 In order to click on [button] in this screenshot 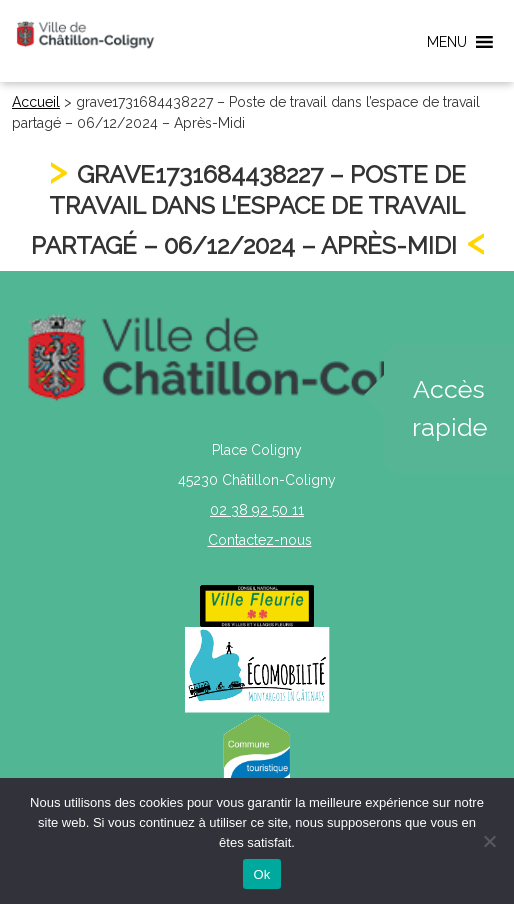, I will do `click(447, 42)`.